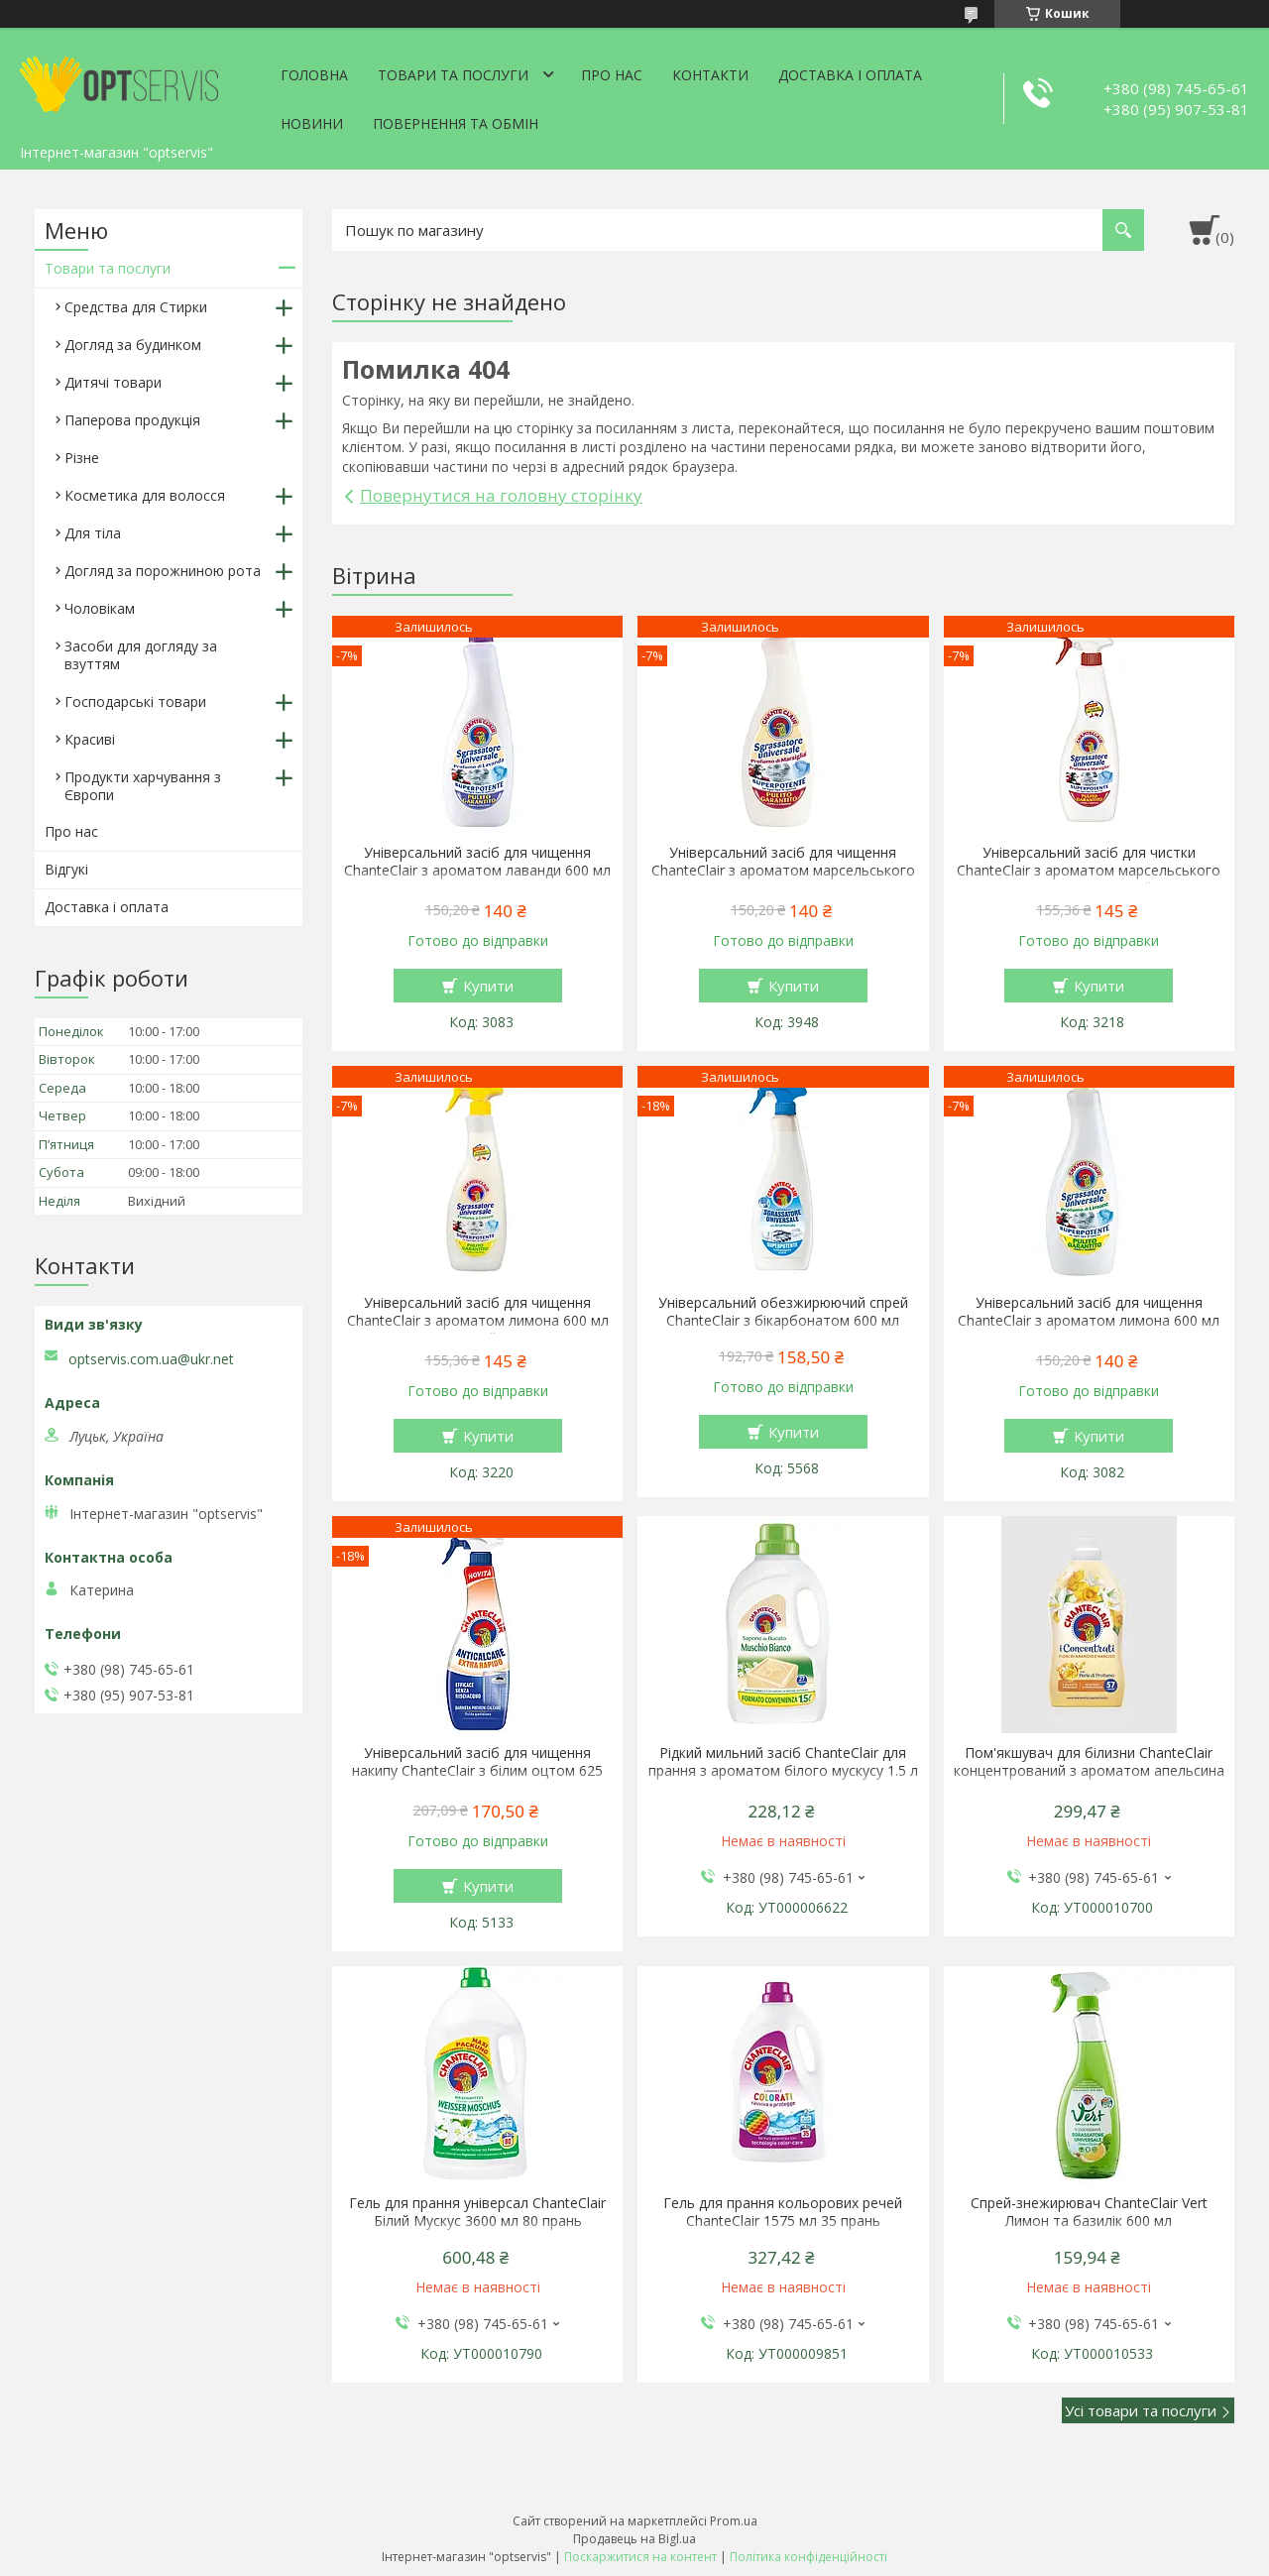 The height and width of the screenshot is (2576, 1269). Describe the element at coordinates (312, 123) in the screenshot. I see `Новини` at that location.